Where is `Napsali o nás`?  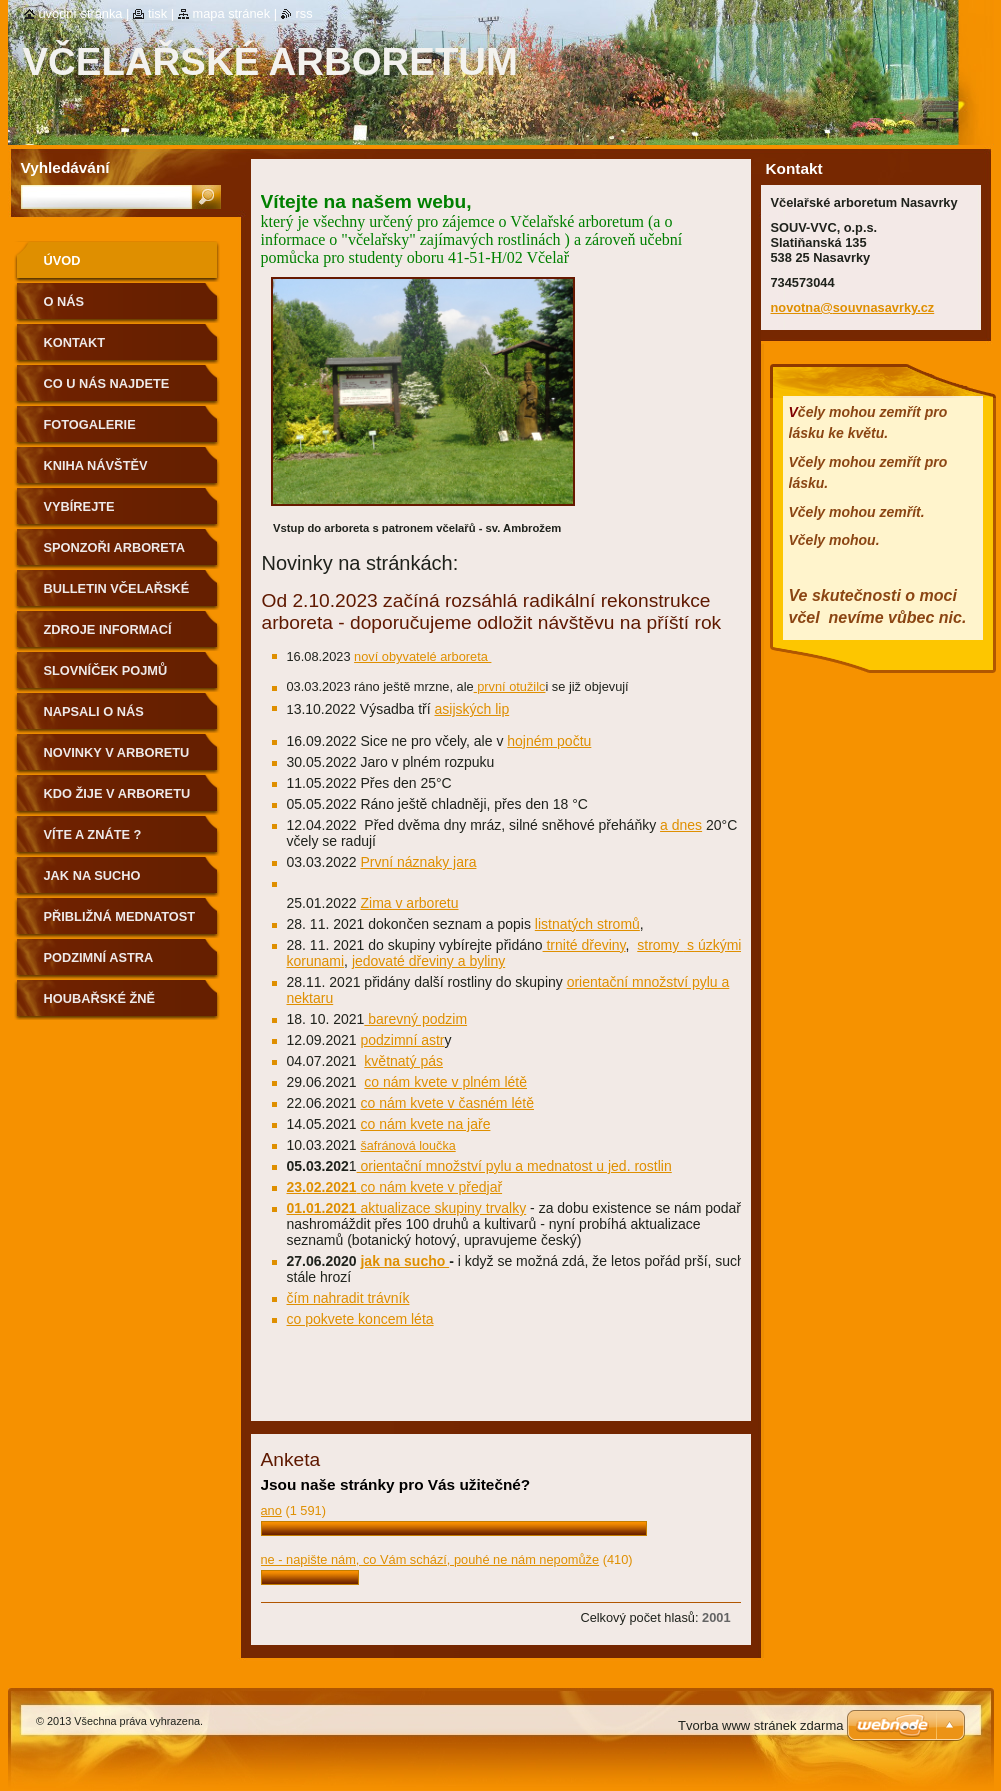
Napsali o nás is located at coordinates (94, 711).